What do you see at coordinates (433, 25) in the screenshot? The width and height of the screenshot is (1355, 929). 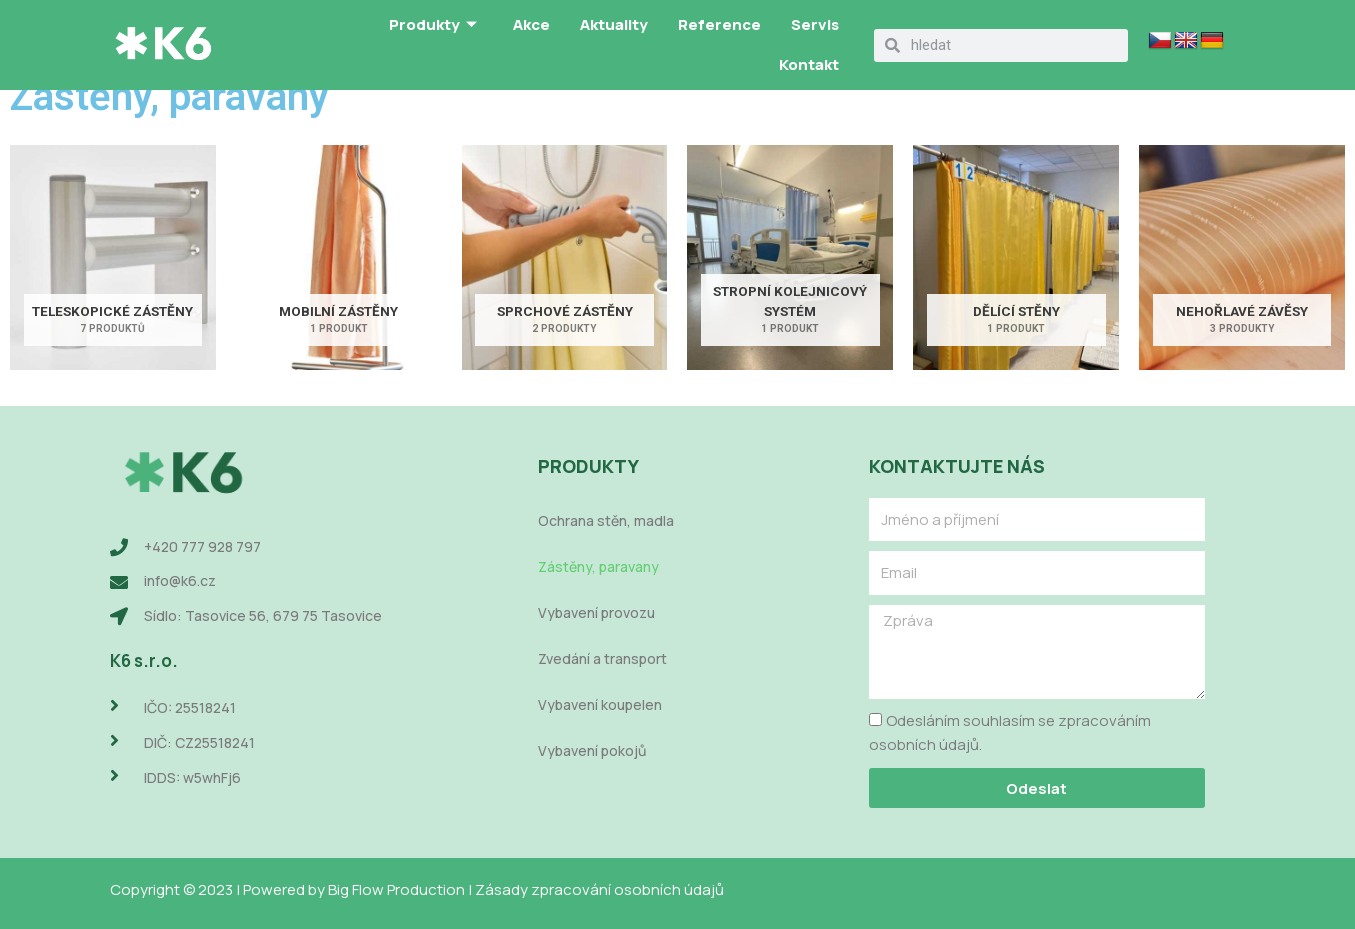 I see `Produkty` at bounding box center [433, 25].